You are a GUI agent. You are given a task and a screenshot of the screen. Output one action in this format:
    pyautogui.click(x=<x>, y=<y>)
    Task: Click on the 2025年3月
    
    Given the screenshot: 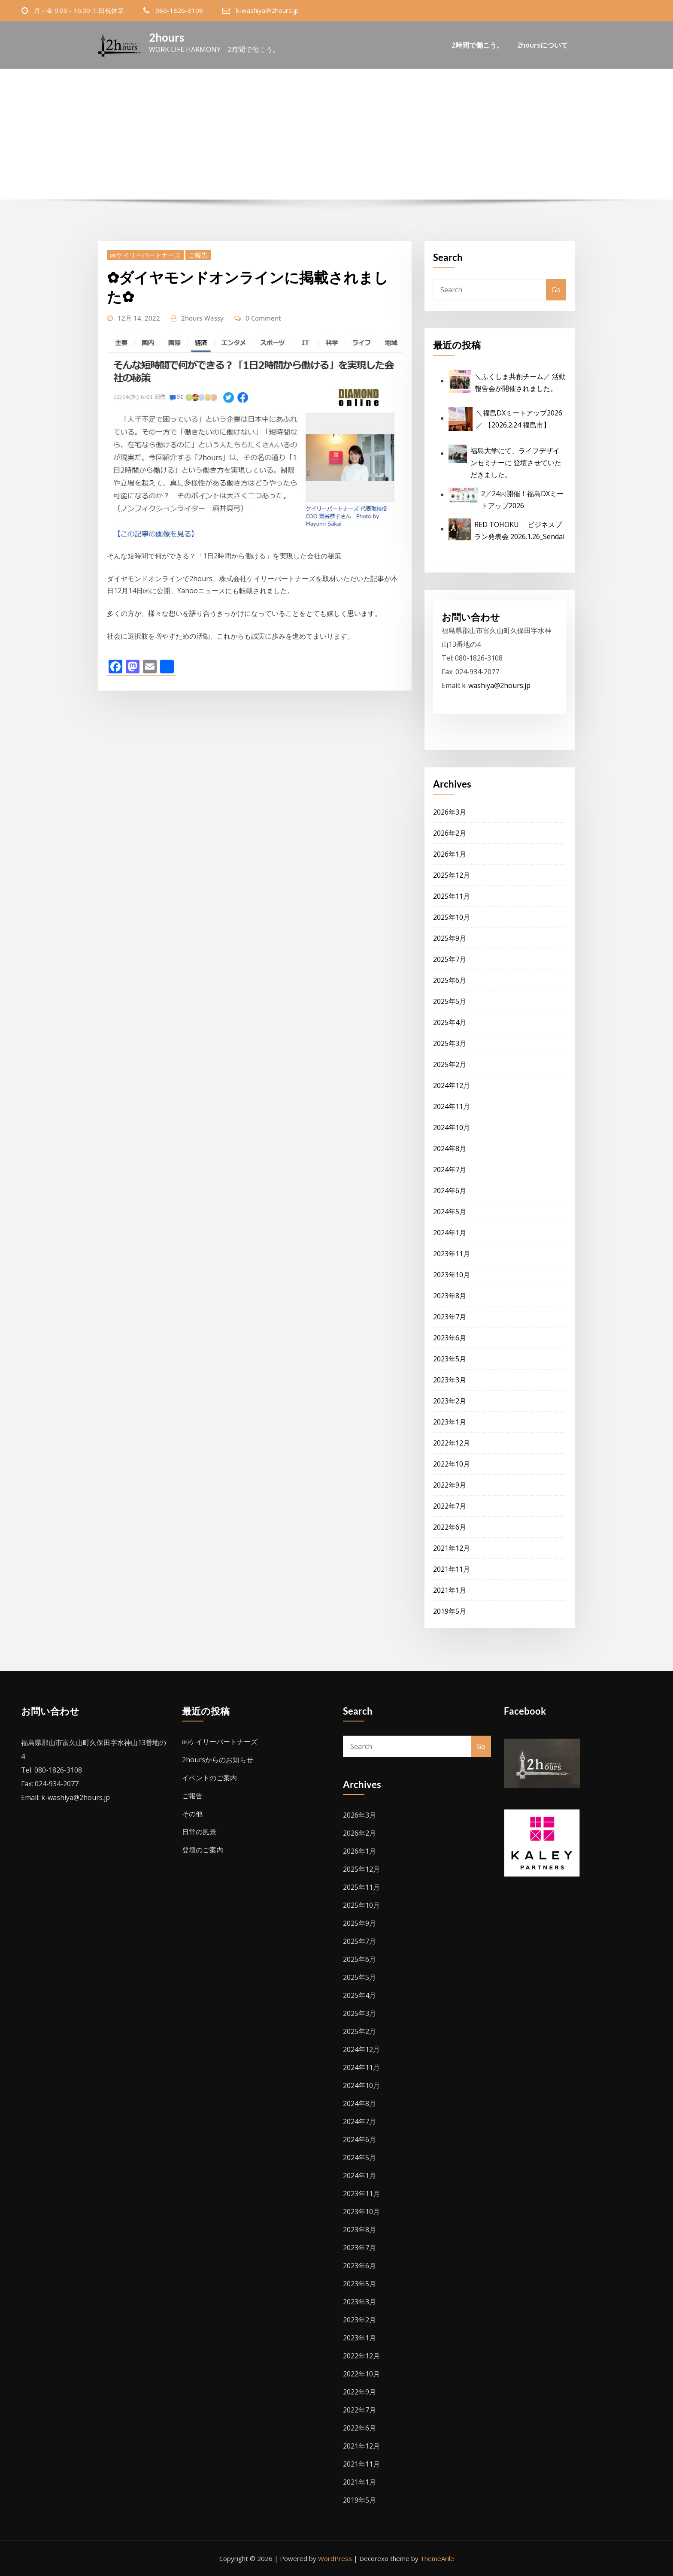 What is the action you would take?
    pyautogui.click(x=449, y=1043)
    